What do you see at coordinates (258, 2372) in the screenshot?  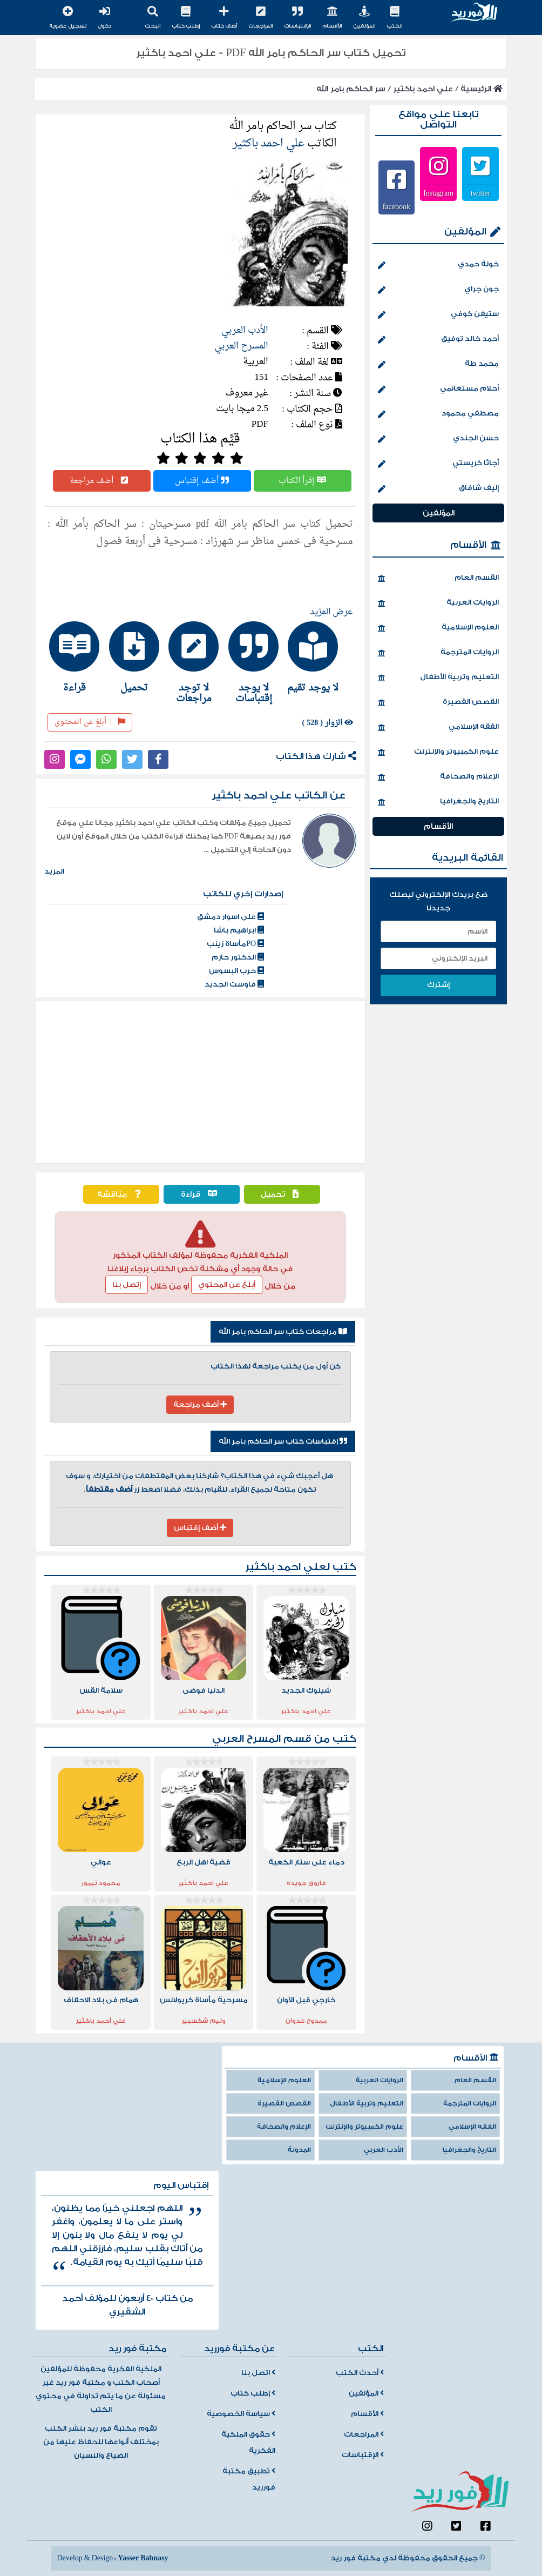 I see `اتصل بنا` at bounding box center [258, 2372].